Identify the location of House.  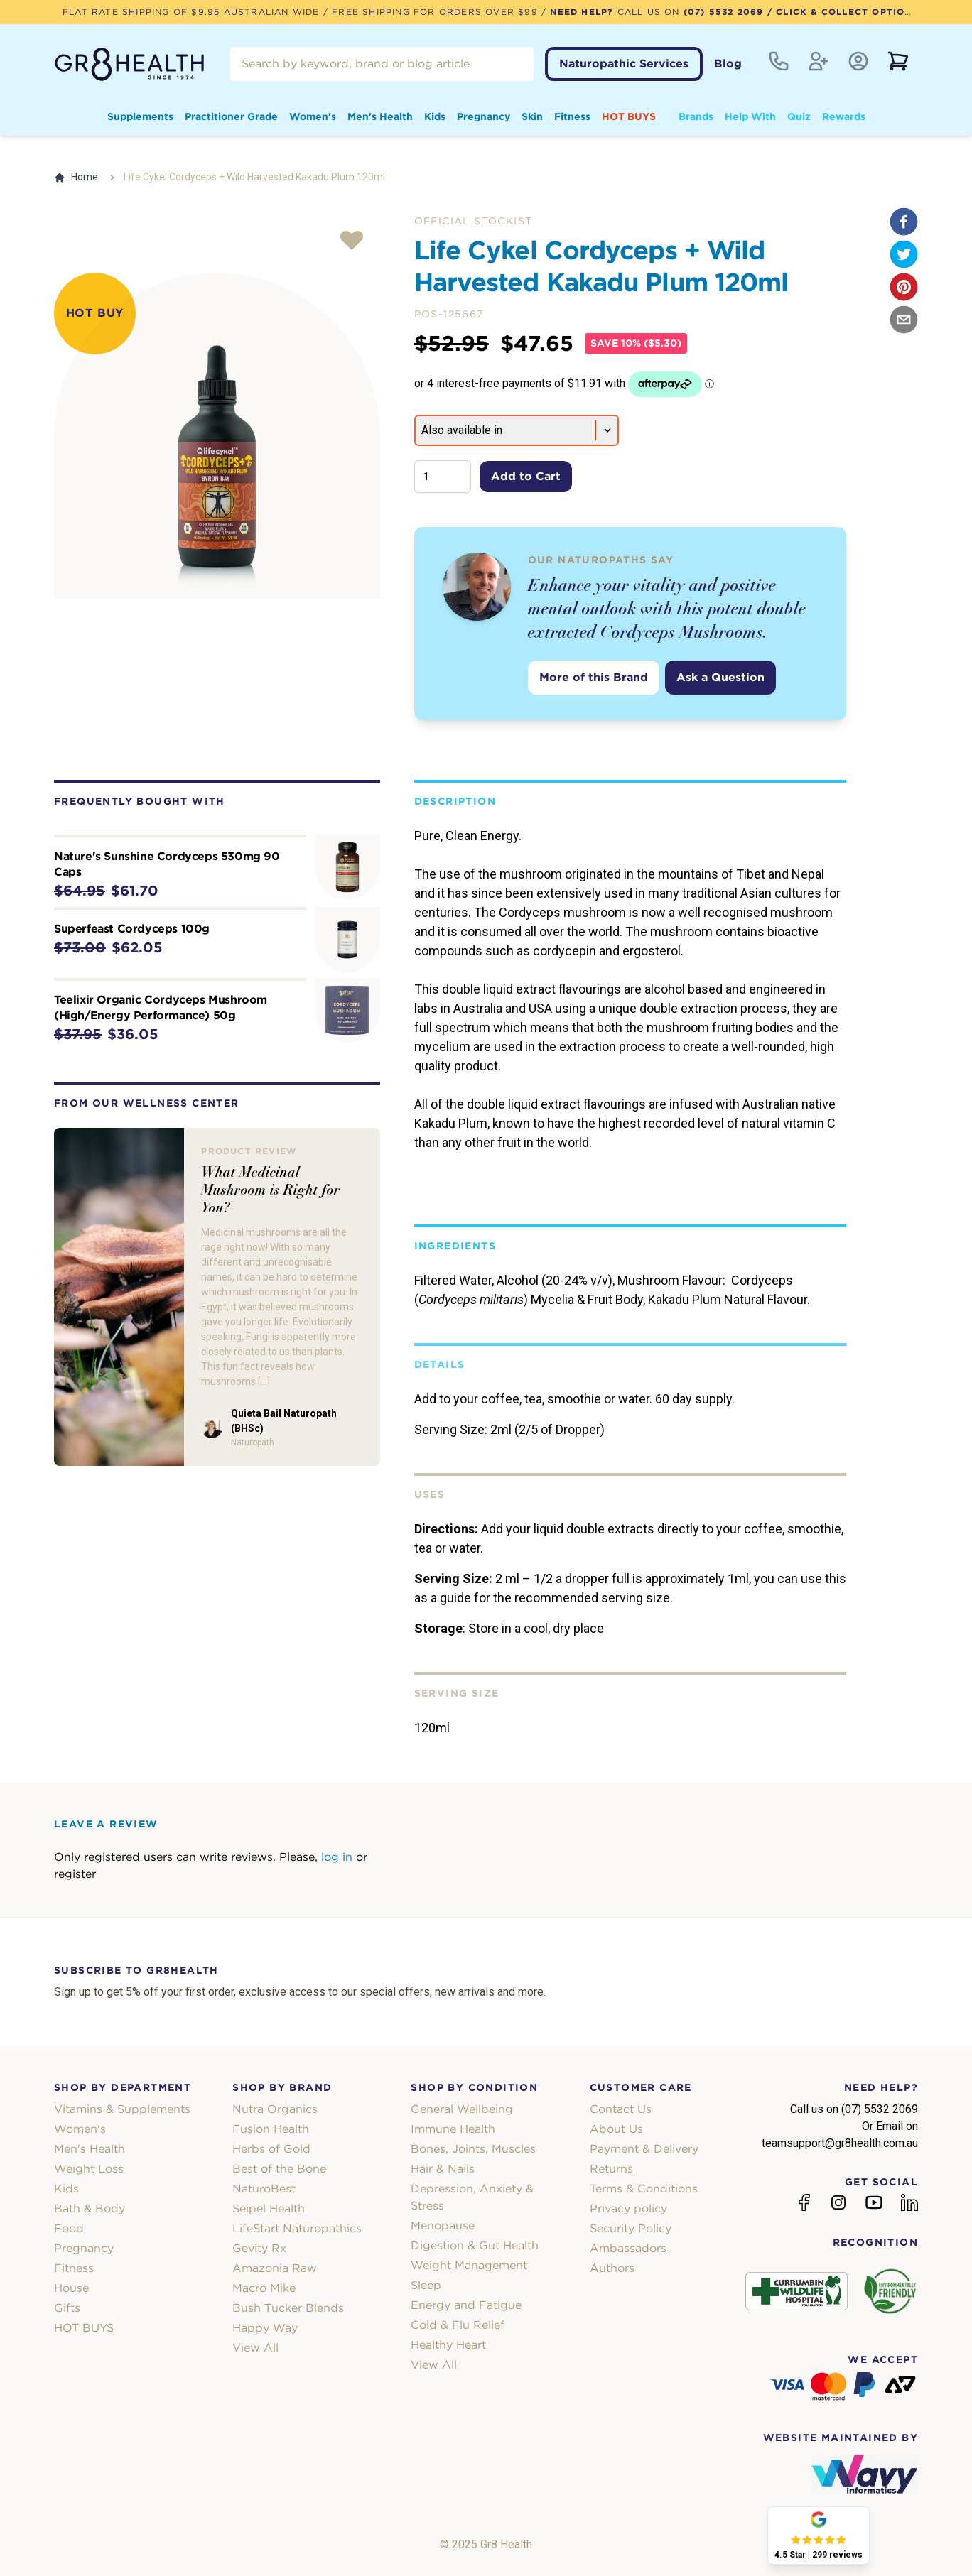
(71, 2288).